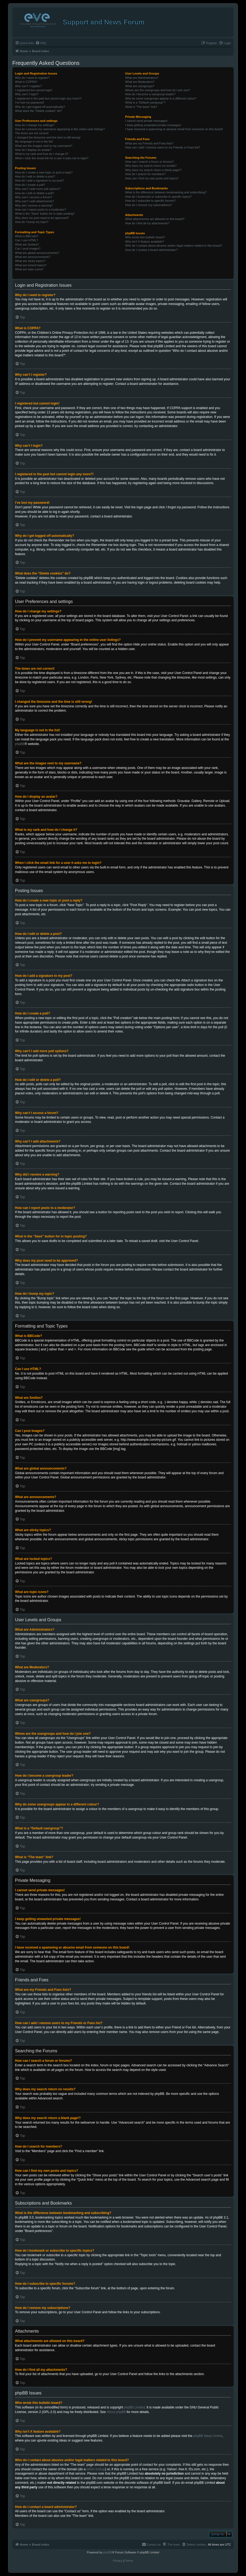 The height and width of the screenshot is (2576, 246). Describe the element at coordinates (150, 200) in the screenshot. I see `How do I subscribe to specific forums?` at that location.